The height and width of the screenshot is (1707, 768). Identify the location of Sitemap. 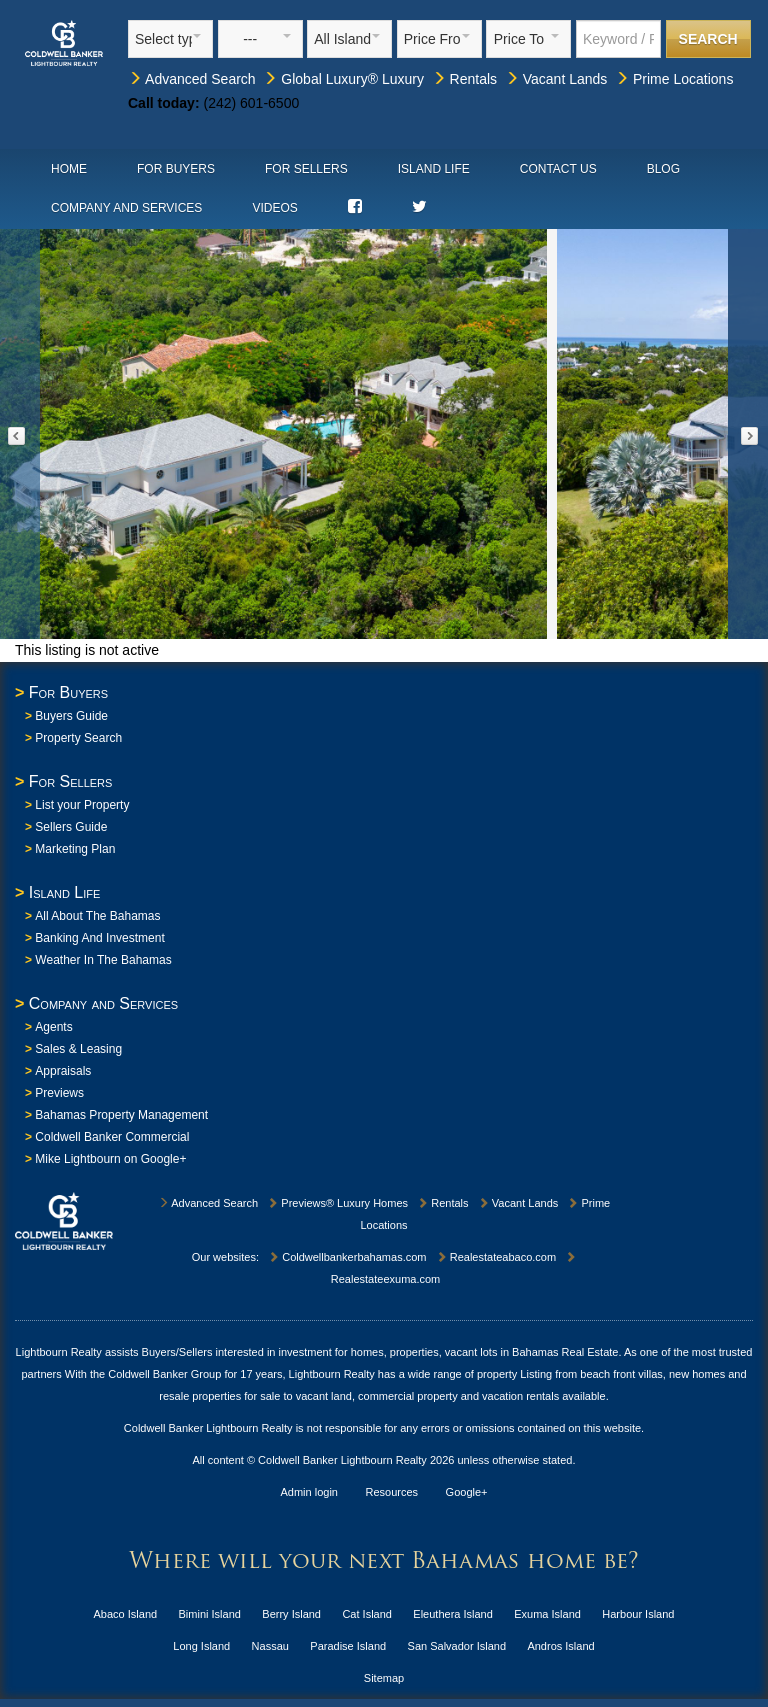
(384, 1678).